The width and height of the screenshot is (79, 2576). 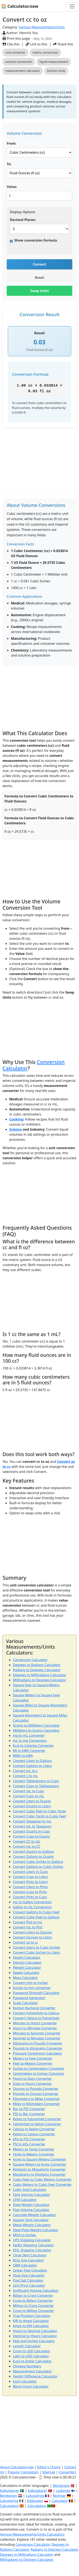 I want to click on MJ to kWh Converter, so click(x=29, y=1750).